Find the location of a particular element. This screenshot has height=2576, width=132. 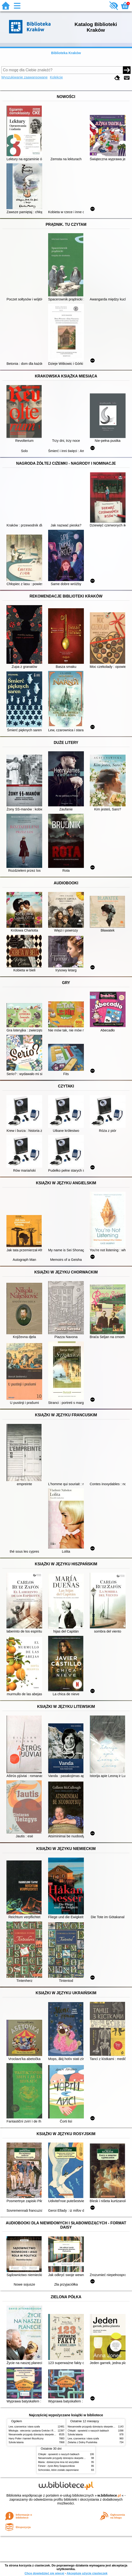

Biblioteka Kraków is located at coordinates (66, 53).